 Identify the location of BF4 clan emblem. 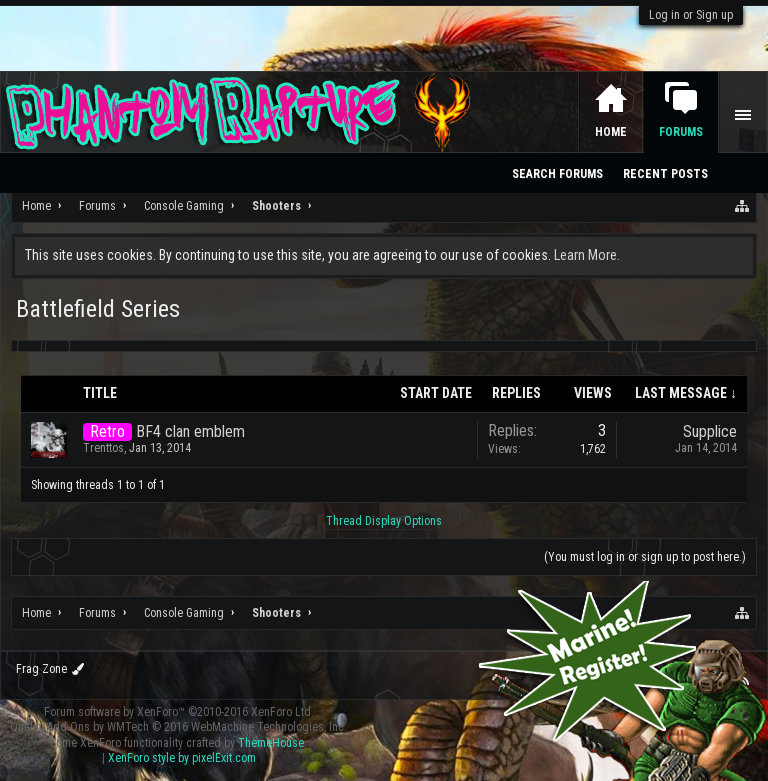
(190, 431).